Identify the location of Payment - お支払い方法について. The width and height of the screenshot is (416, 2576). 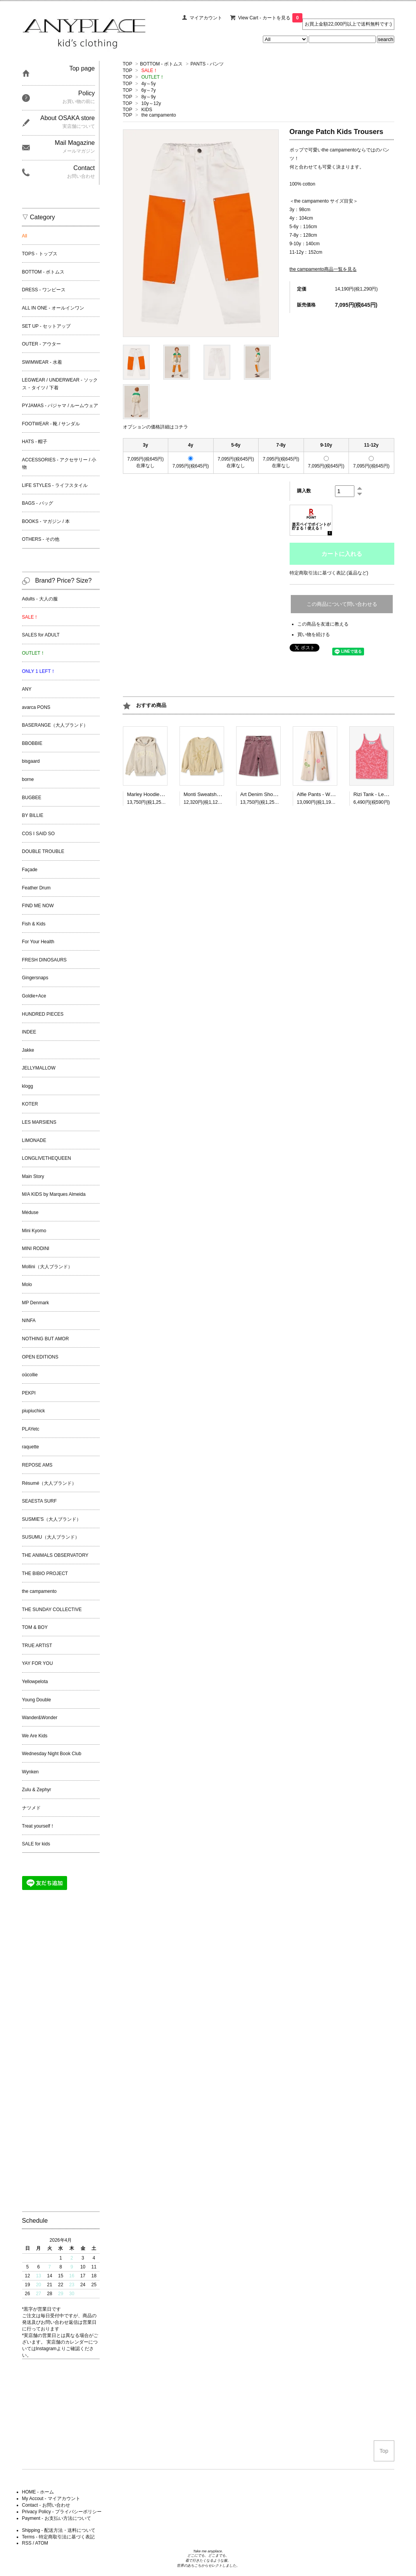
(56, 2518).